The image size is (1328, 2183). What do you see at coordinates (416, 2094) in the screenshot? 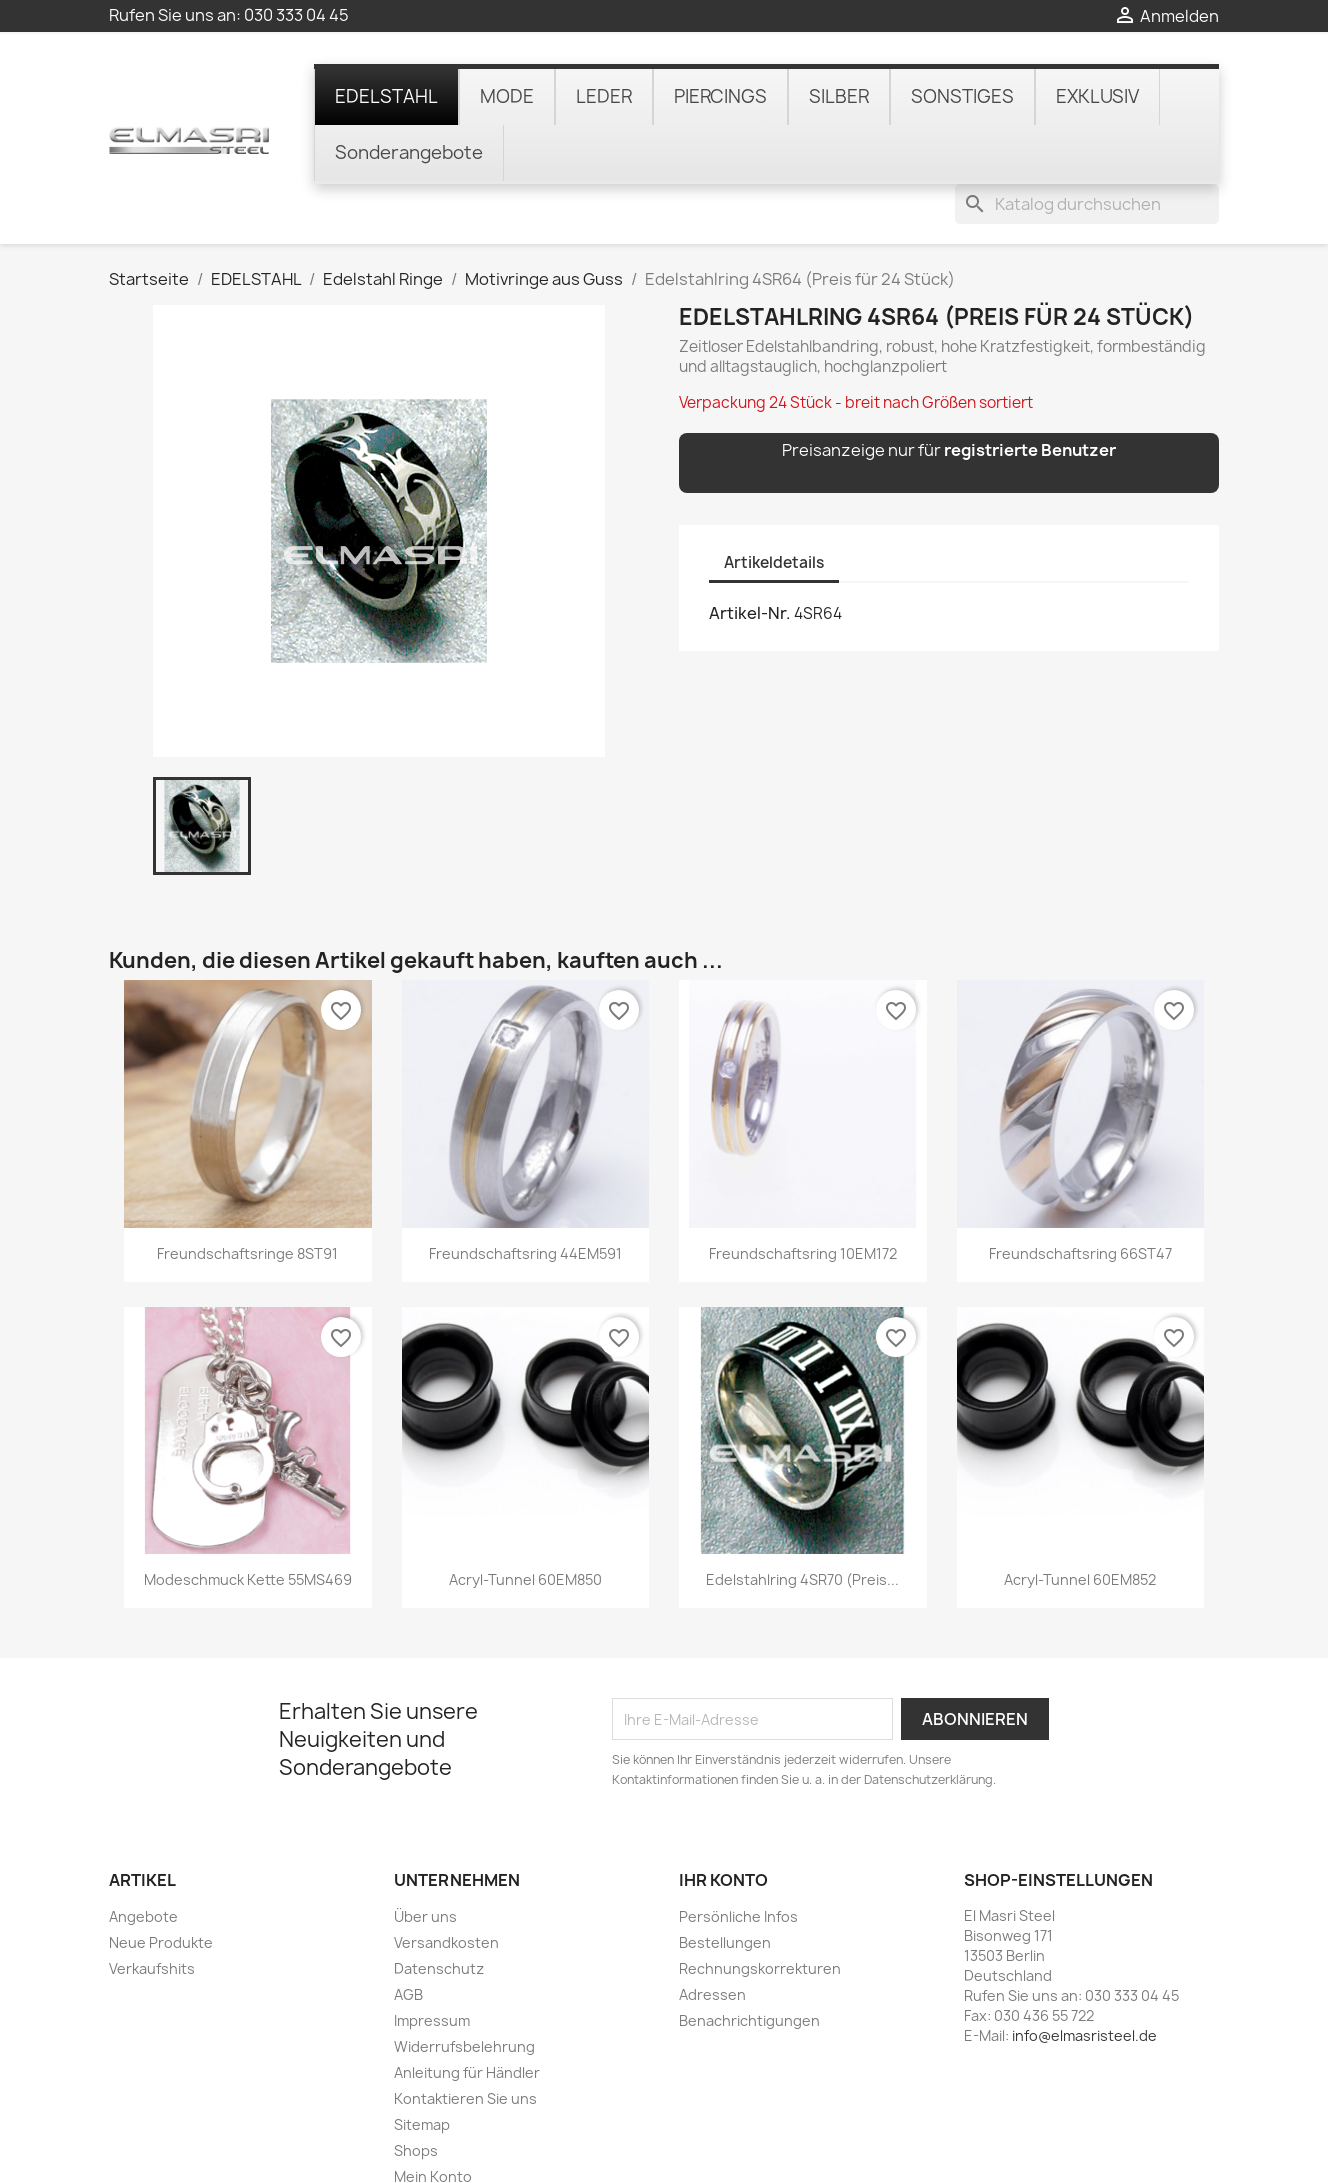
I see `Shops` at bounding box center [416, 2094].